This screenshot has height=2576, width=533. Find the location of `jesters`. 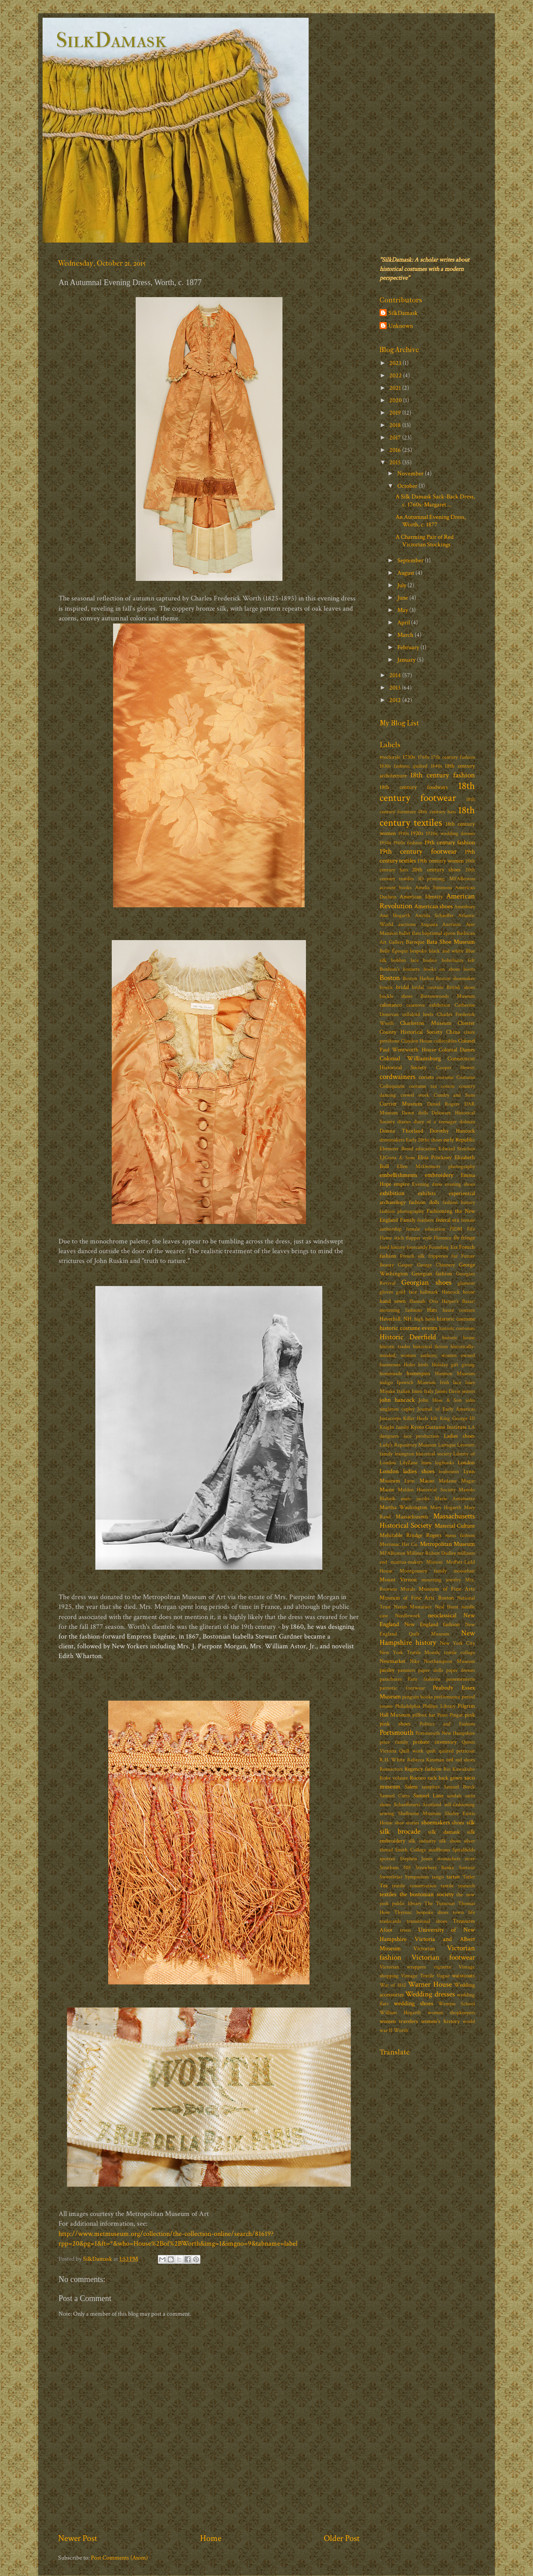

jesters is located at coordinates (468, 1391).